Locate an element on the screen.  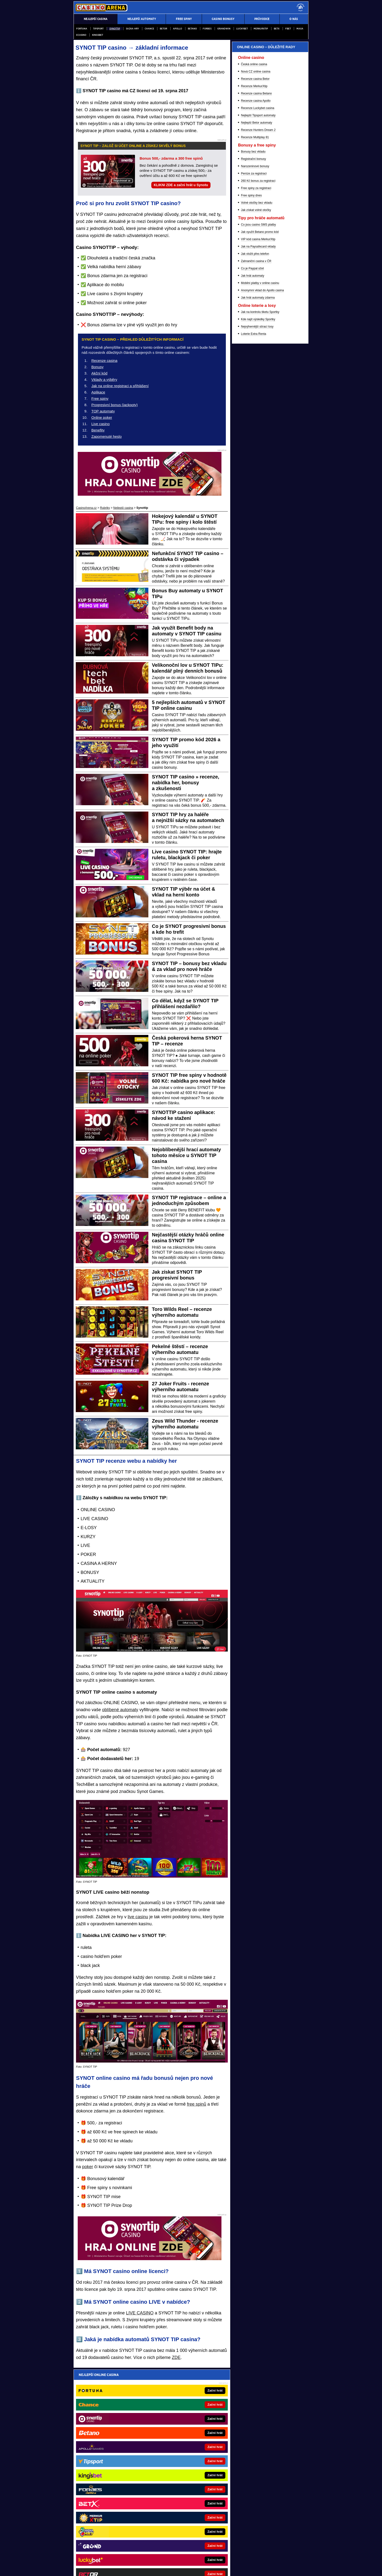
FotbalZprávy.cz - fotbal zprávy aktuálně is located at coordinates (110, 2459).